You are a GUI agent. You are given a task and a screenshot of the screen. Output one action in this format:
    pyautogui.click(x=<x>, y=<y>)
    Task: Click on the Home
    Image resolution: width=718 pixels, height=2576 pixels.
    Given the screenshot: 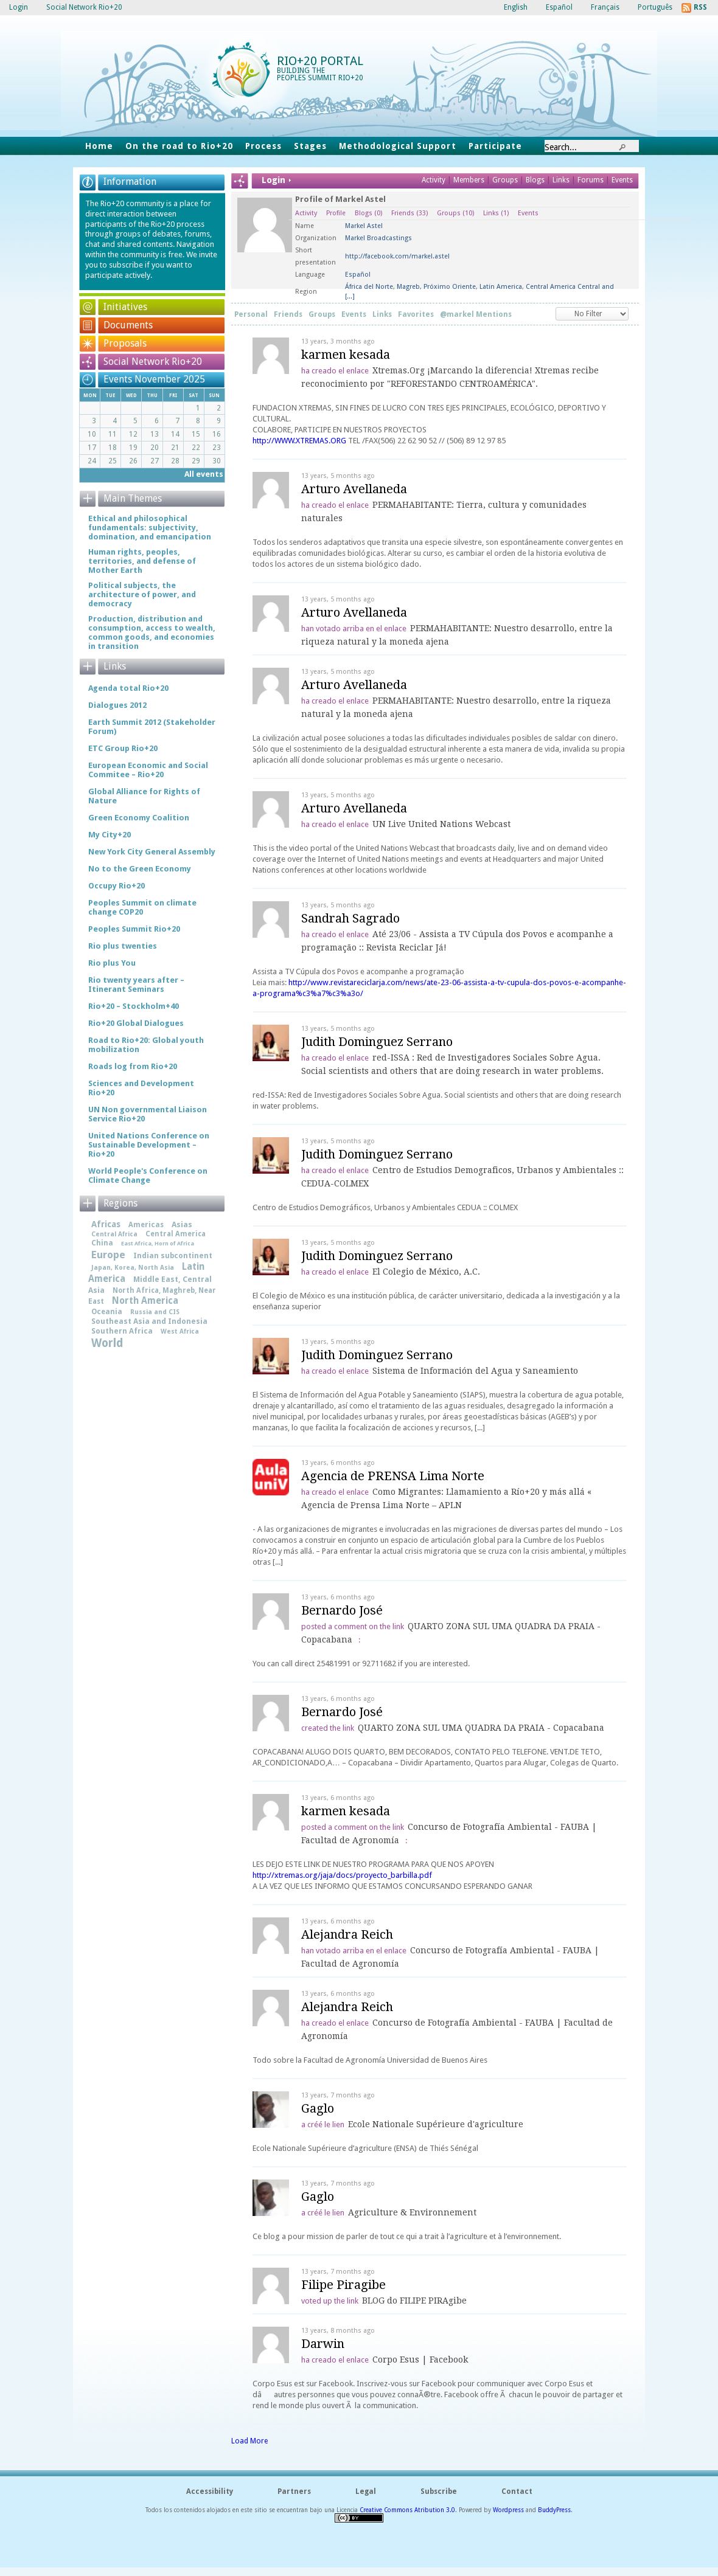 What is the action you would take?
    pyautogui.click(x=99, y=146)
    